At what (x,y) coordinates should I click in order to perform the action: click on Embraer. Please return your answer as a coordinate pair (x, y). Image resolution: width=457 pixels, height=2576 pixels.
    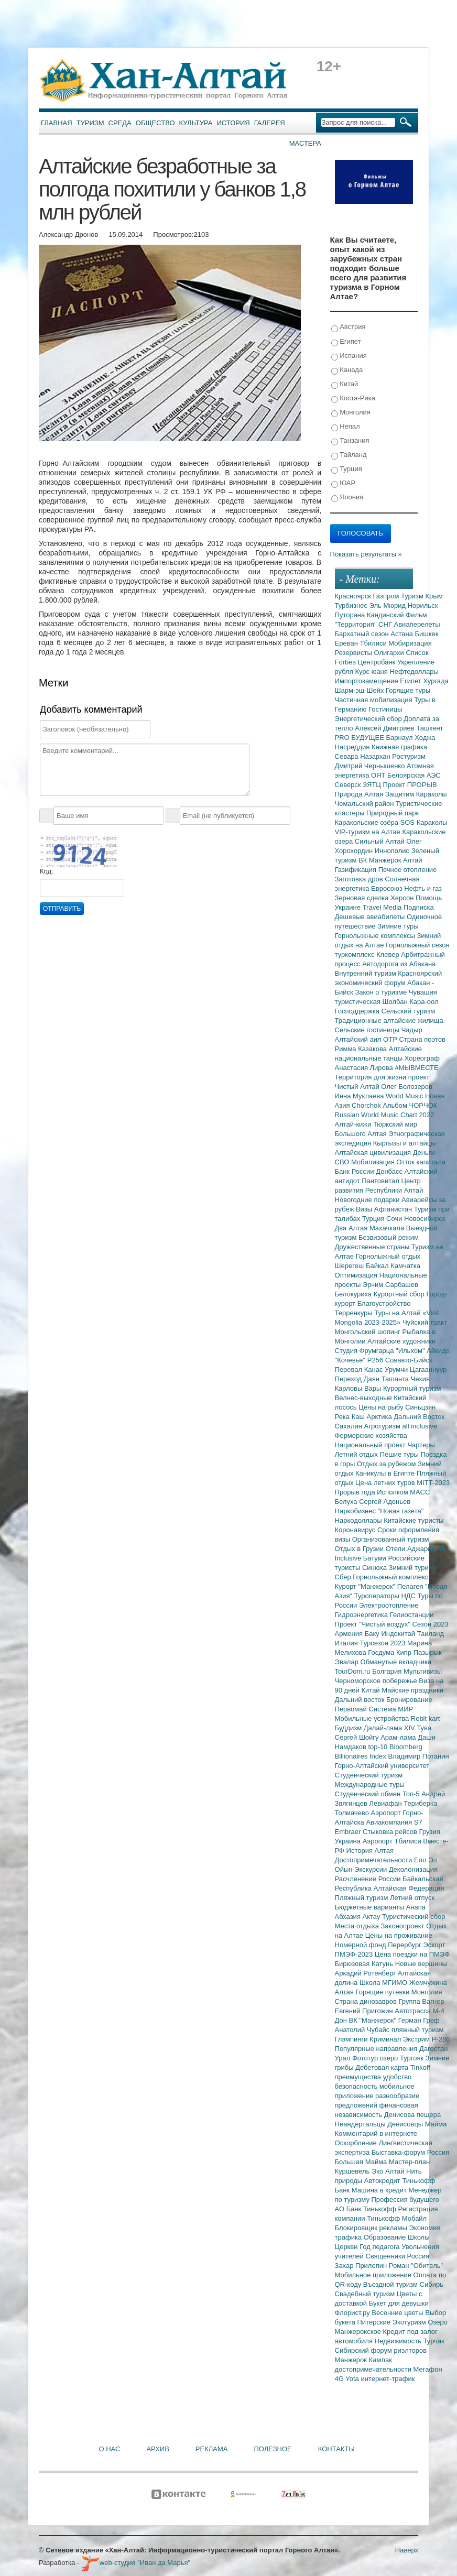
    Looking at the image, I should click on (349, 1832).